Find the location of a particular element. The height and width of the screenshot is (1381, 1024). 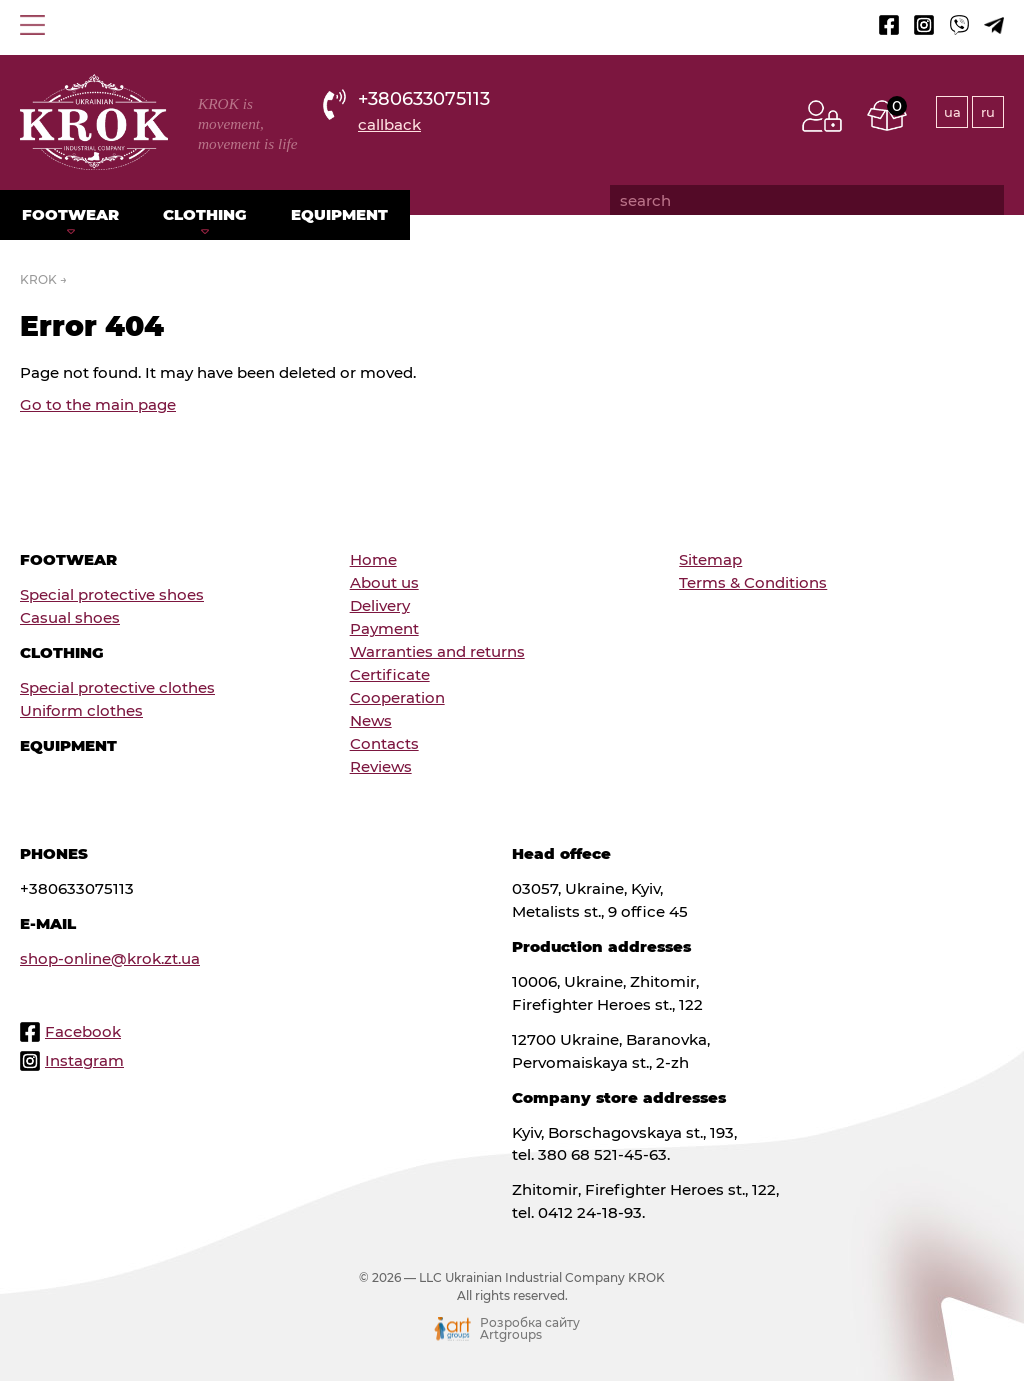

Special protective clothes is located at coordinates (117, 687).